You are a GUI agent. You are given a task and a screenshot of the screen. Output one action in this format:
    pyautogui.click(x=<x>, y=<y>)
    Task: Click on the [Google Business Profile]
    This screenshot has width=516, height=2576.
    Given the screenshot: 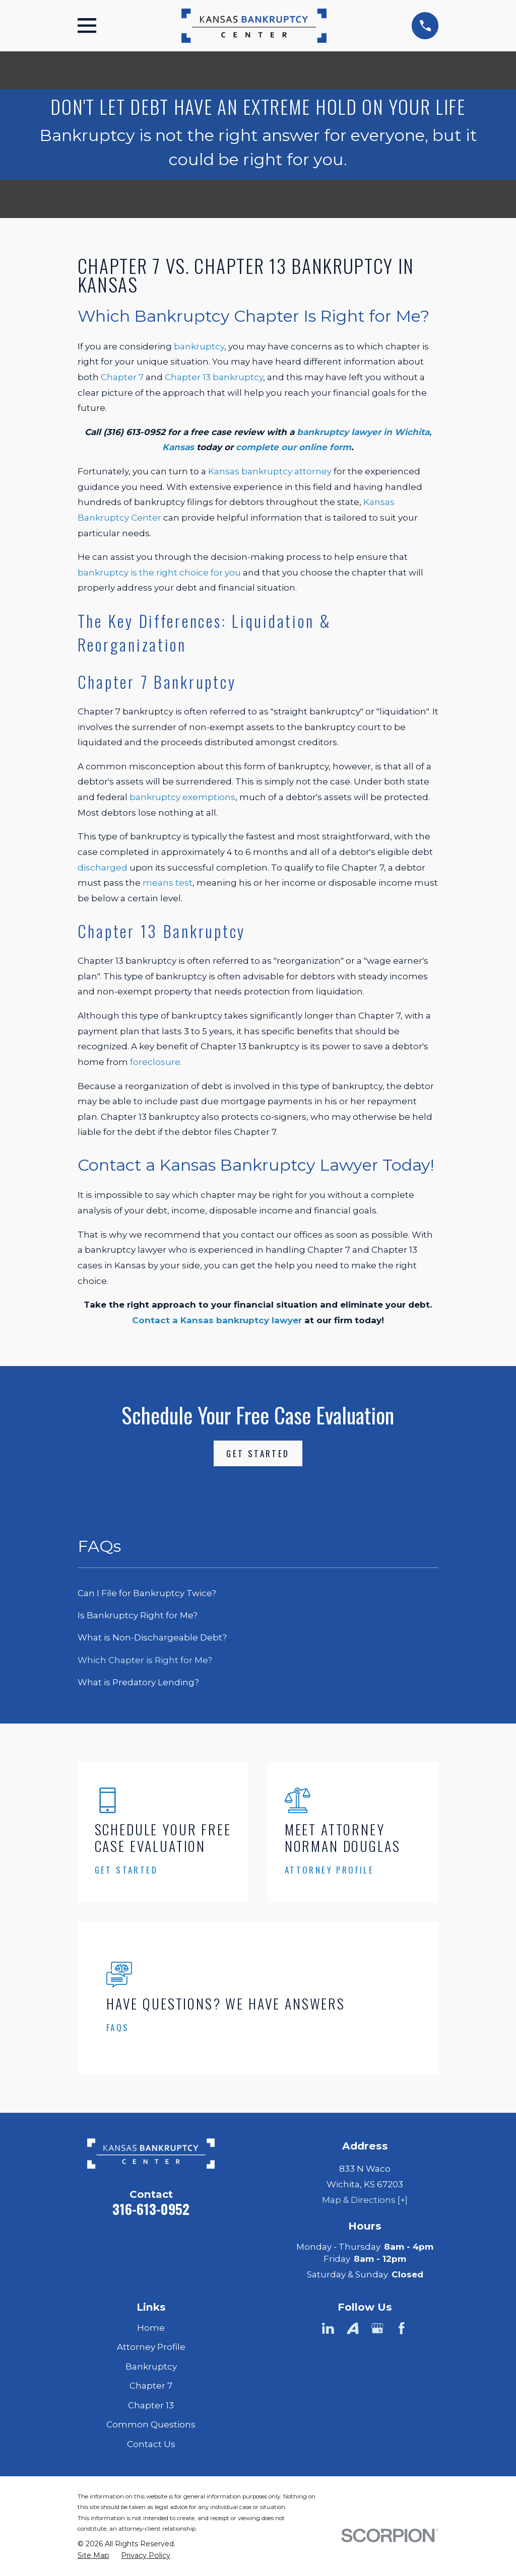 What is the action you would take?
    pyautogui.click(x=377, y=2328)
    